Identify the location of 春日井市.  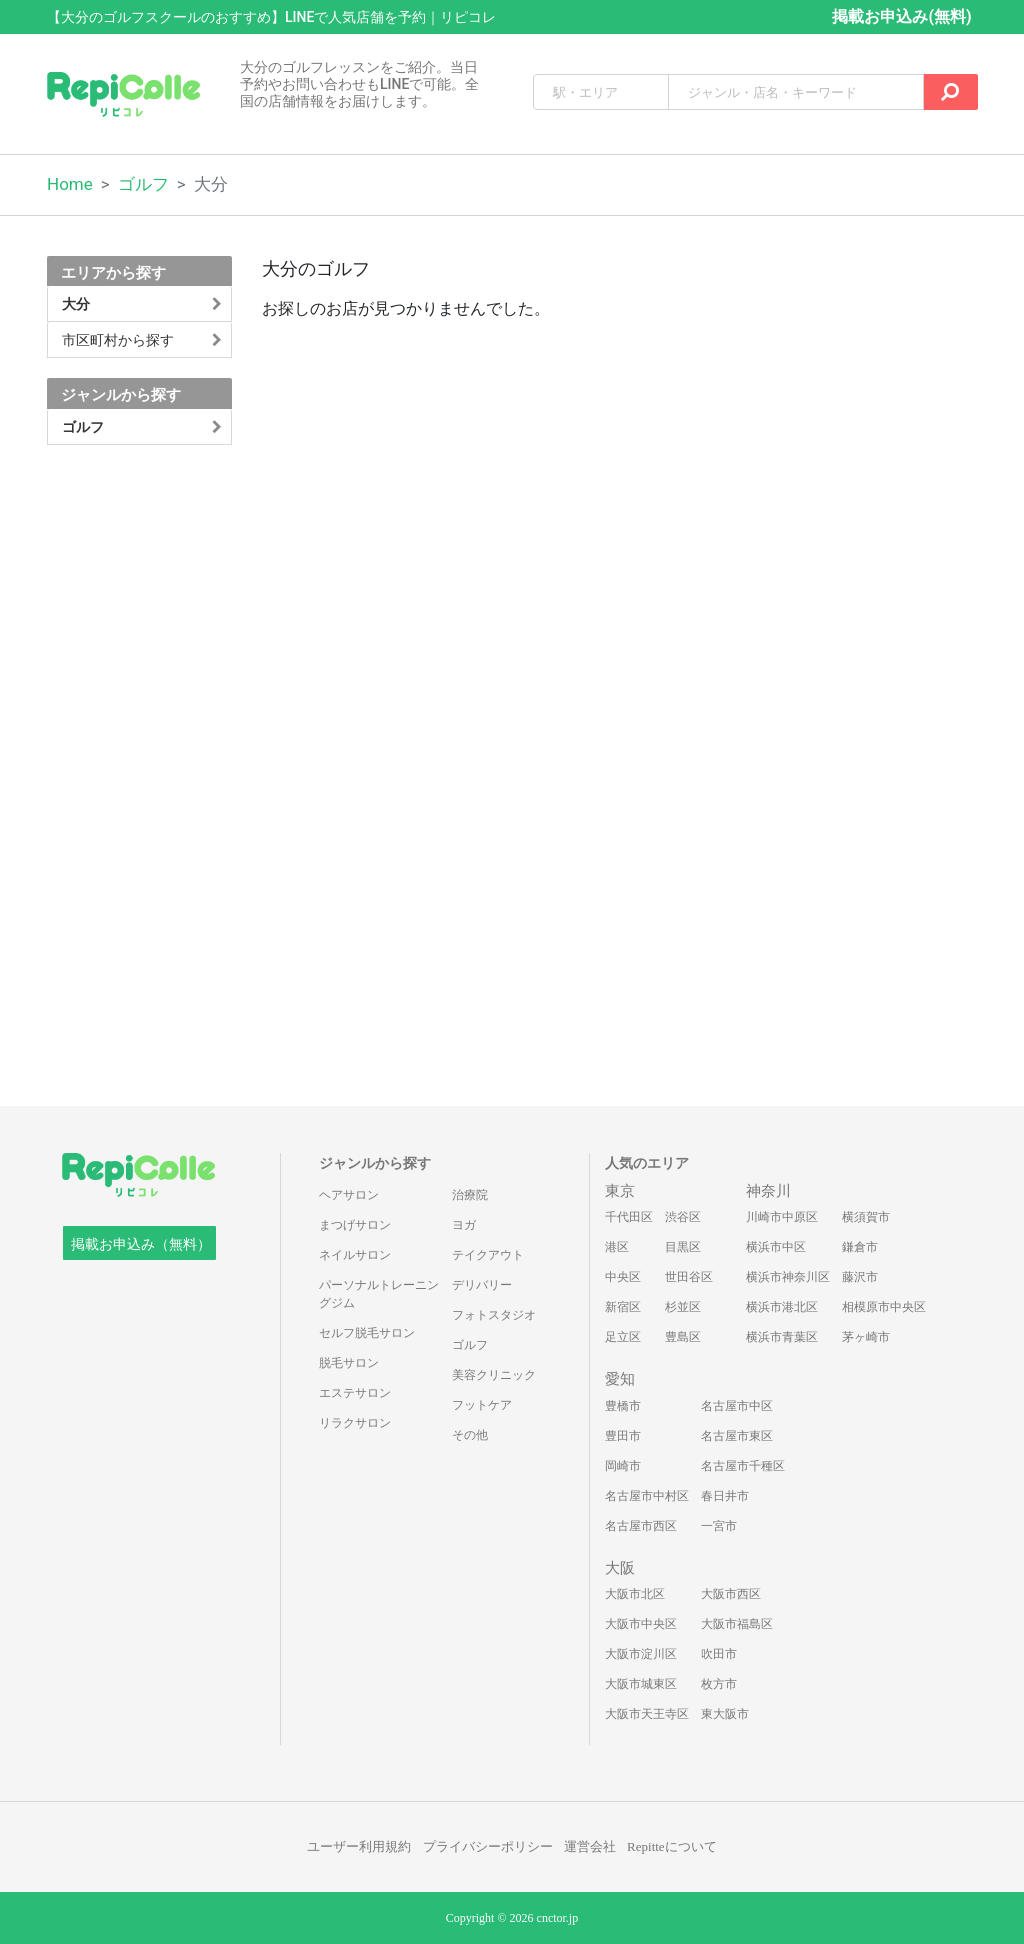
(725, 1496).